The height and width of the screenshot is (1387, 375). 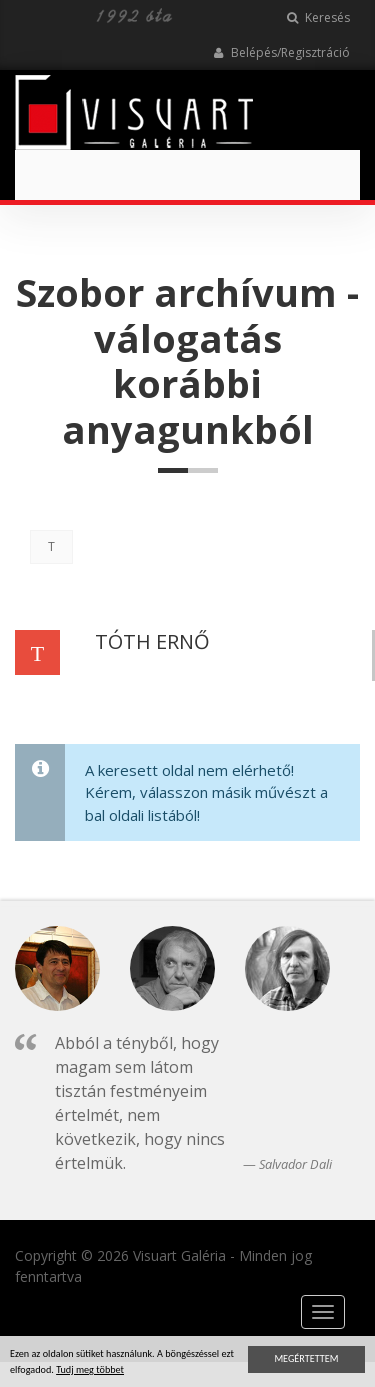 What do you see at coordinates (281, 52) in the screenshot?
I see `Belépés/Regisztráció` at bounding box center [281, 52].